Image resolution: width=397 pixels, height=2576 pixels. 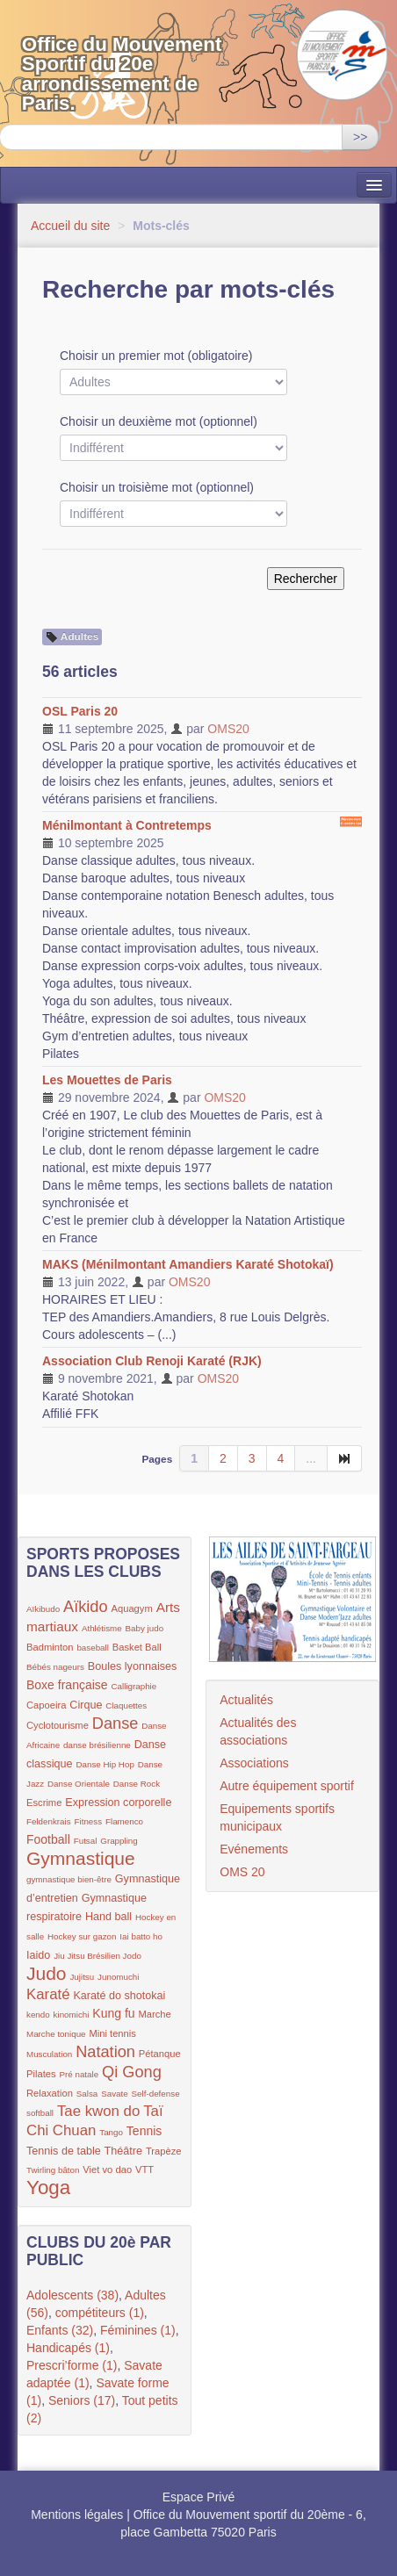 I want to click on Cyclotourisme, so click(x=57, y=1725).